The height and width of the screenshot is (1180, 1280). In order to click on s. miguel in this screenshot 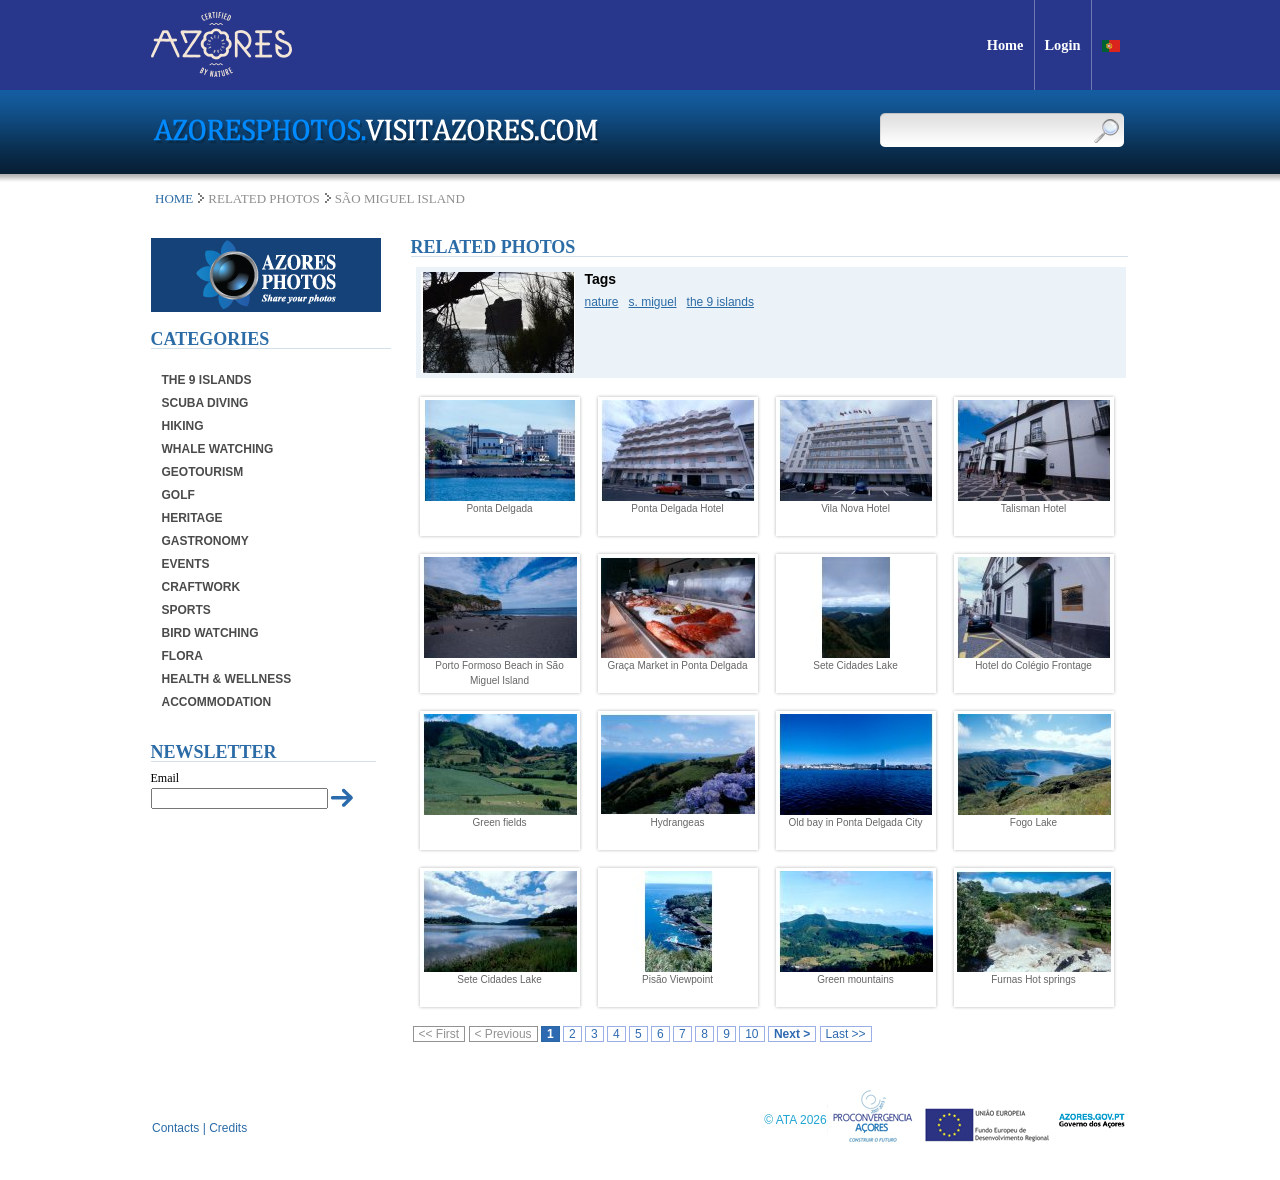, I will do `click(653, 302)`.